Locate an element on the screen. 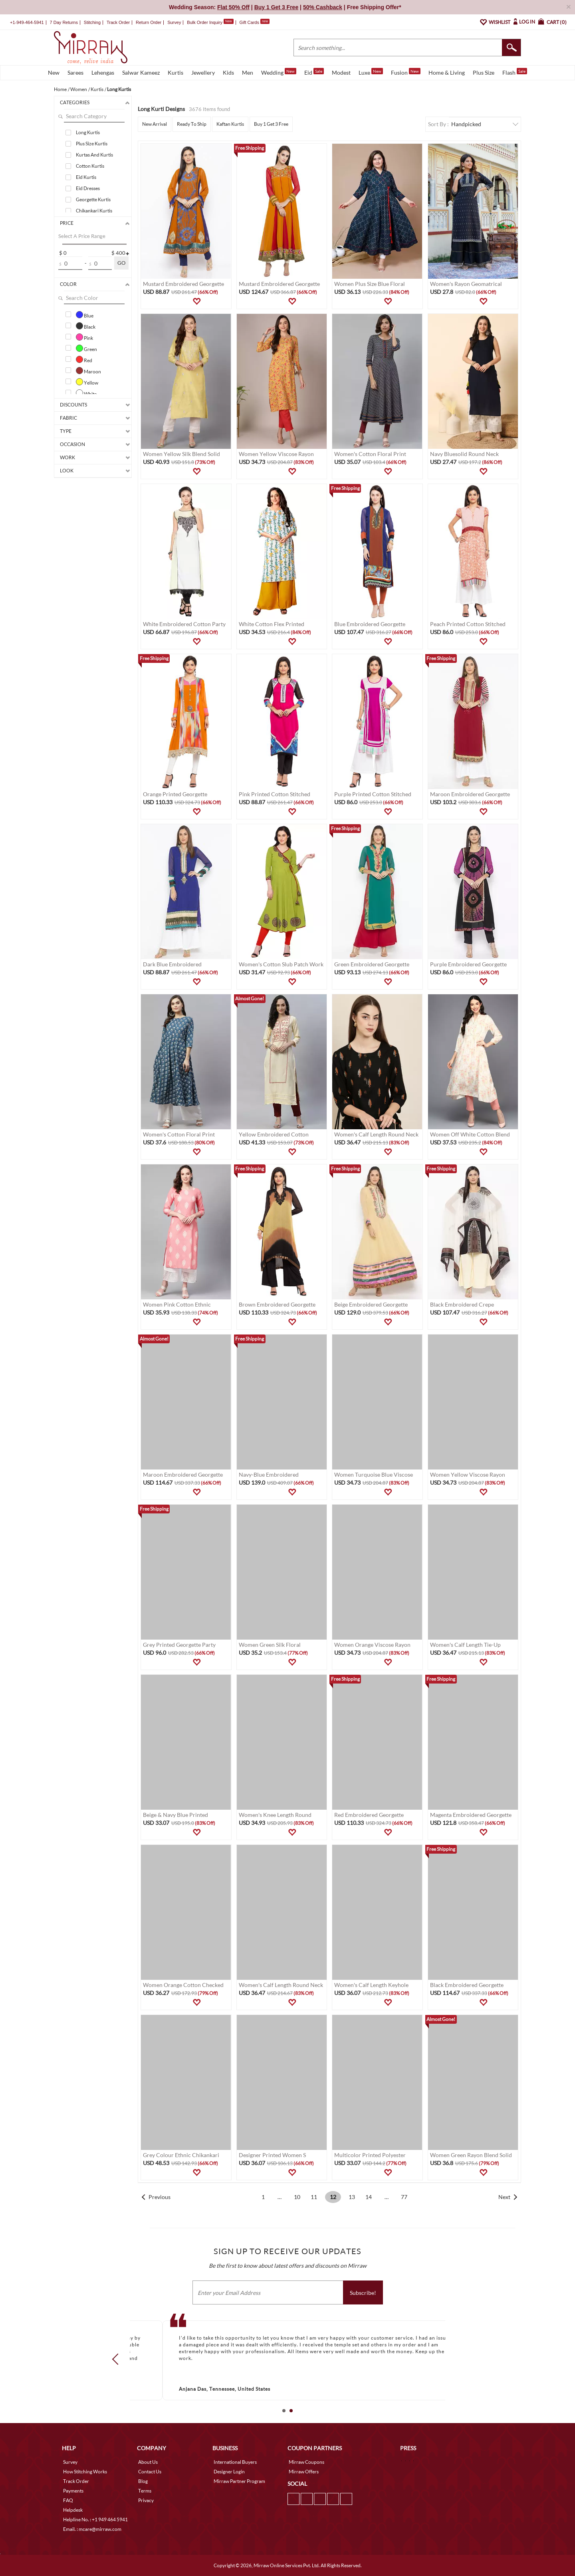  International Buyers is located at coordinates (235, 2462).